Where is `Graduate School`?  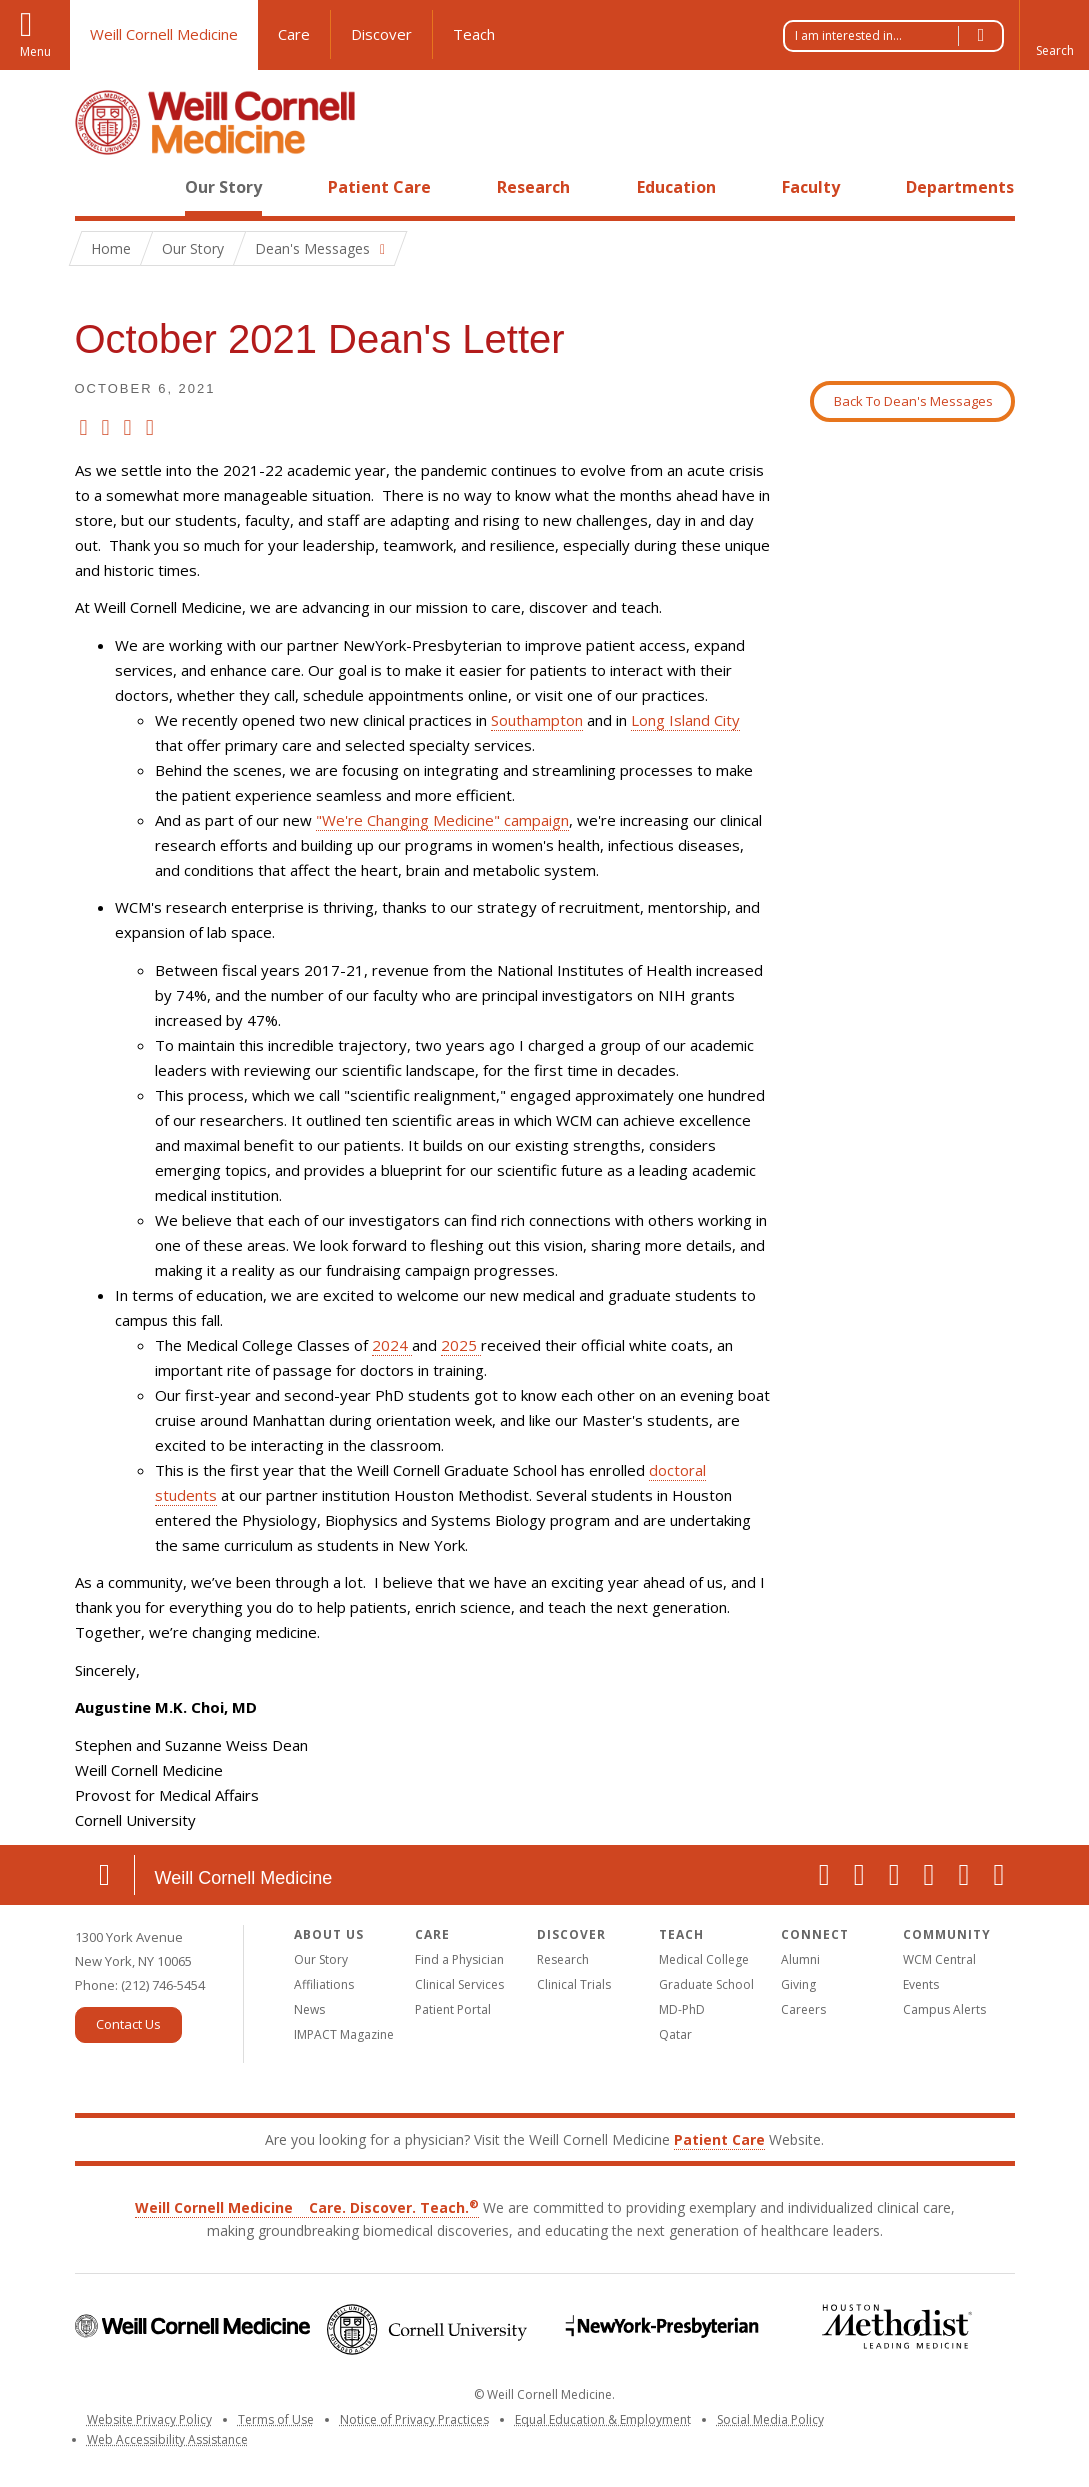
Graduate School is located at coordinates (706, 1984).